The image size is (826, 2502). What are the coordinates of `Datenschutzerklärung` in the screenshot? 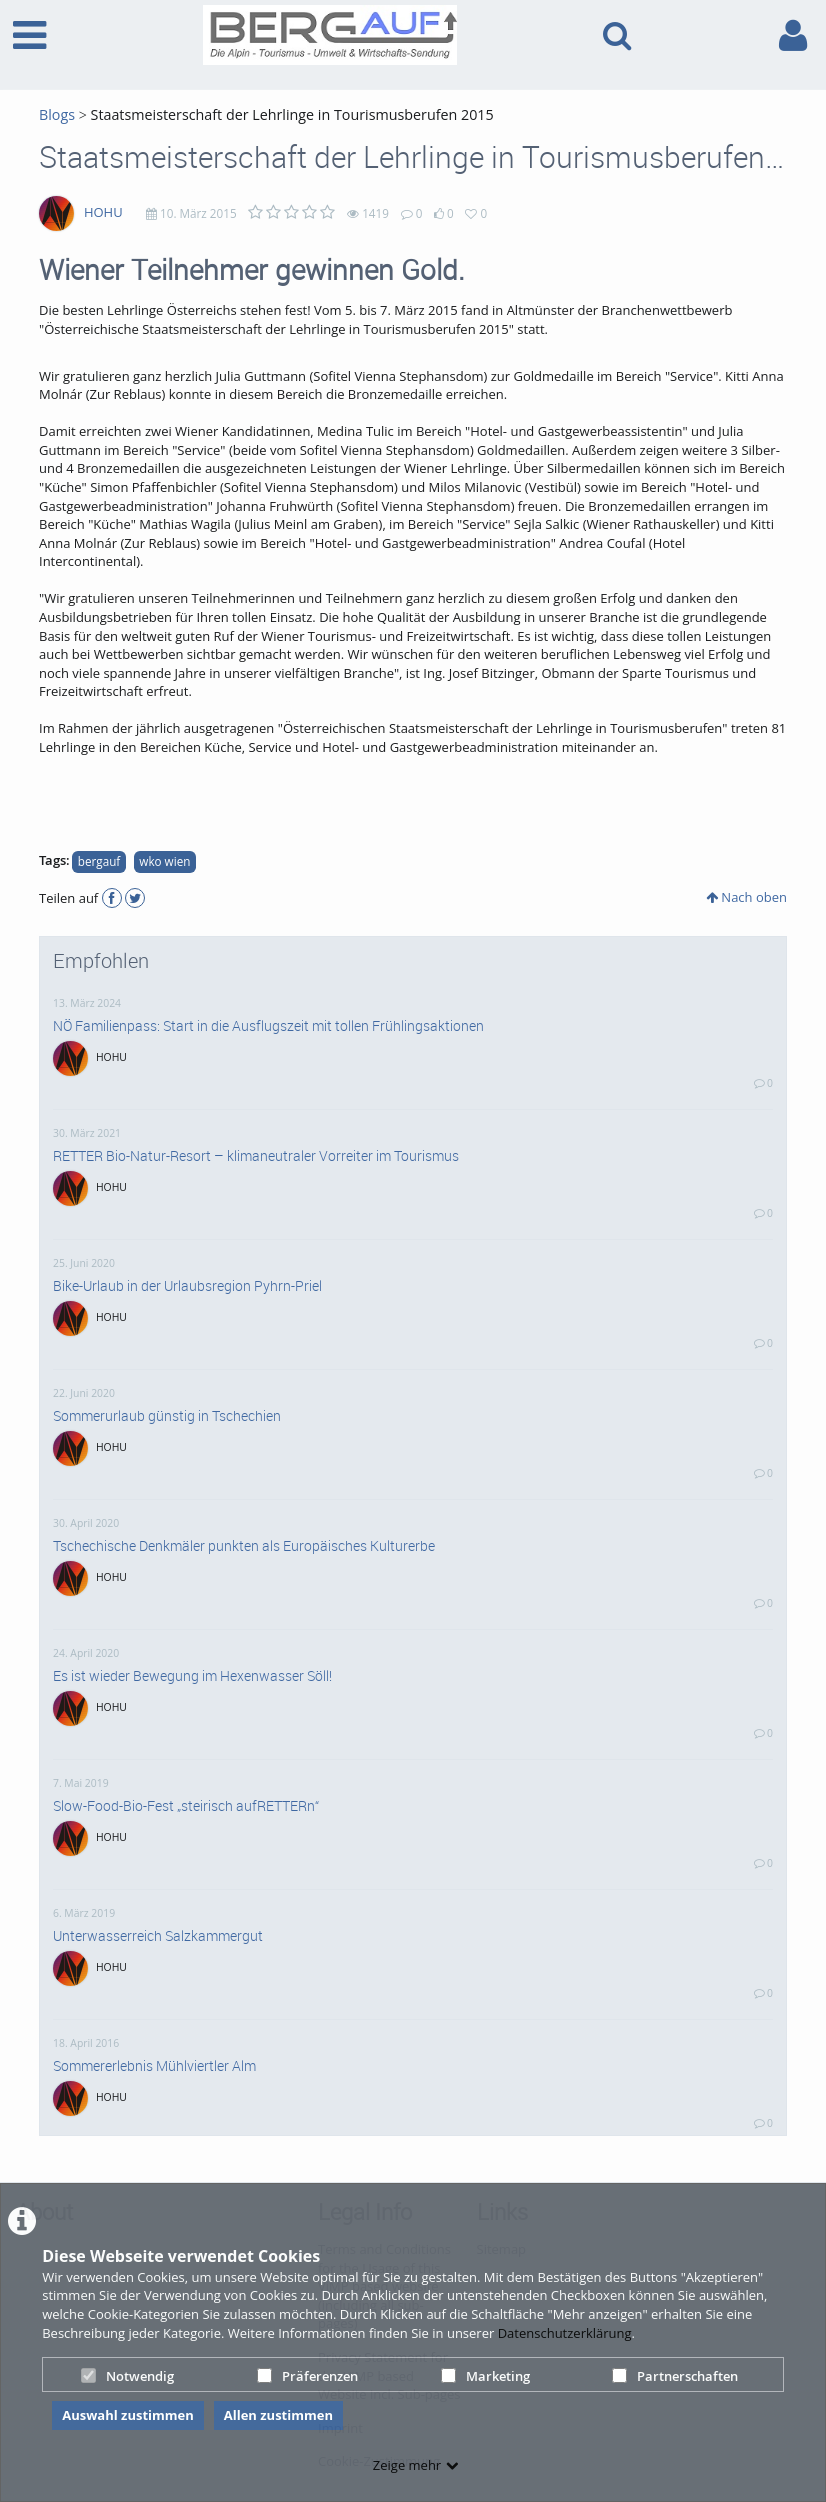 It's located at (565, 2333).